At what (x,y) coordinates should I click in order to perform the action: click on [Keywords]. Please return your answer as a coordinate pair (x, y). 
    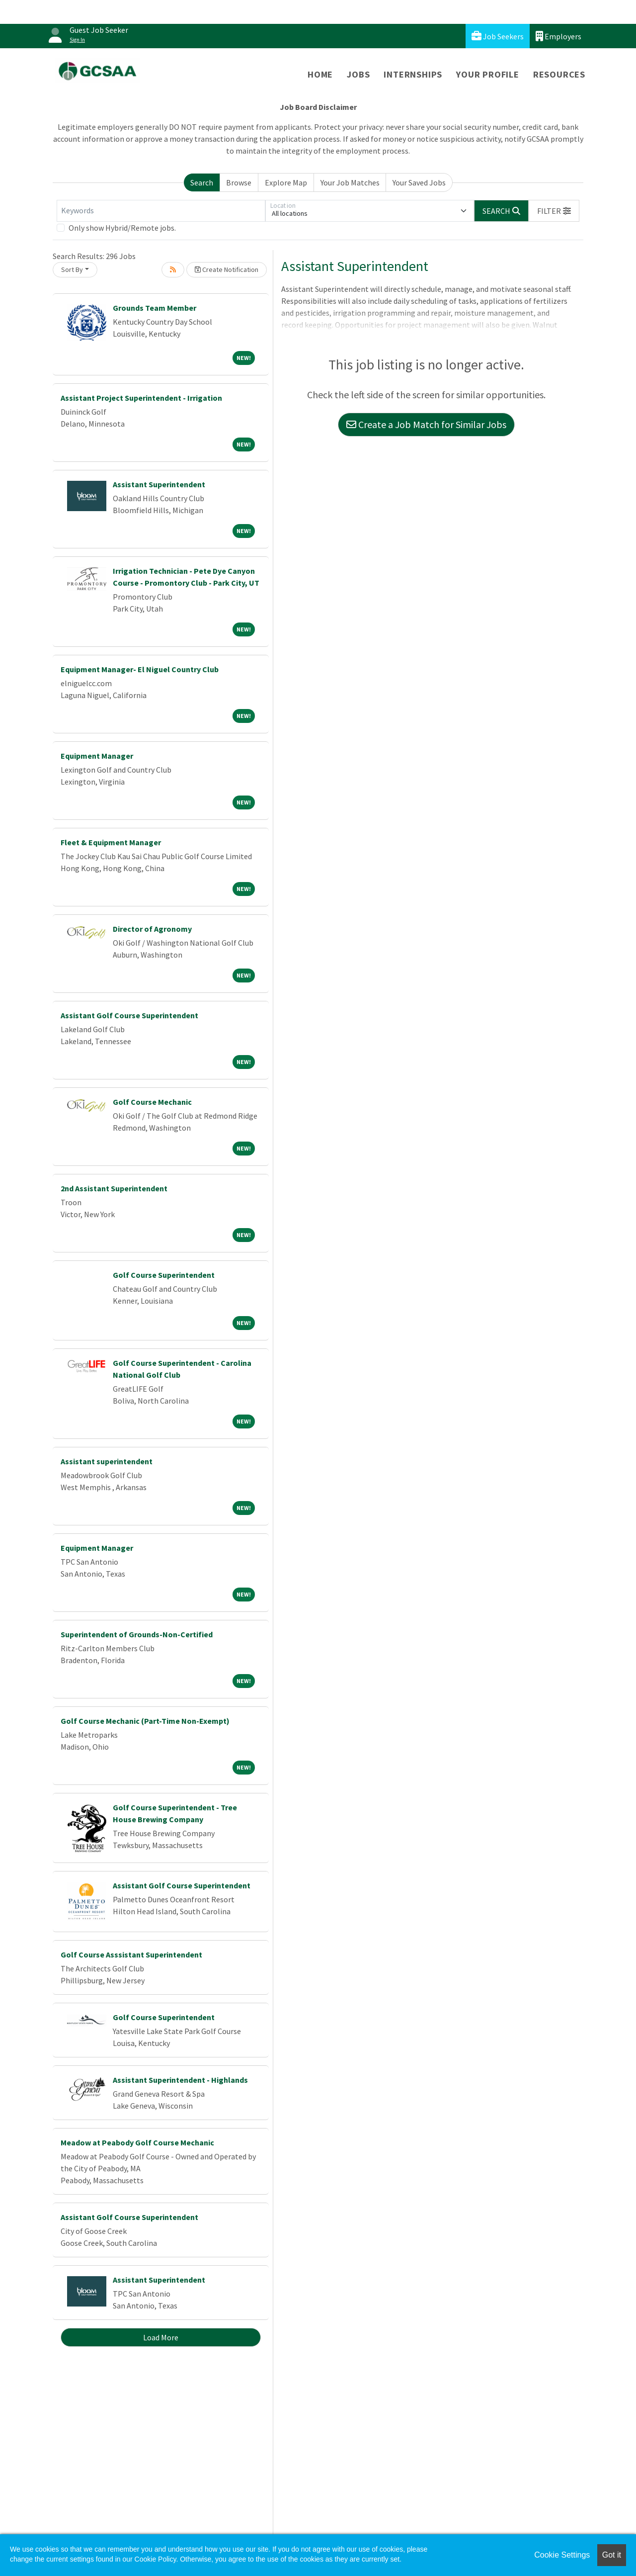
    Looking at the image, I should click on (161, 211).